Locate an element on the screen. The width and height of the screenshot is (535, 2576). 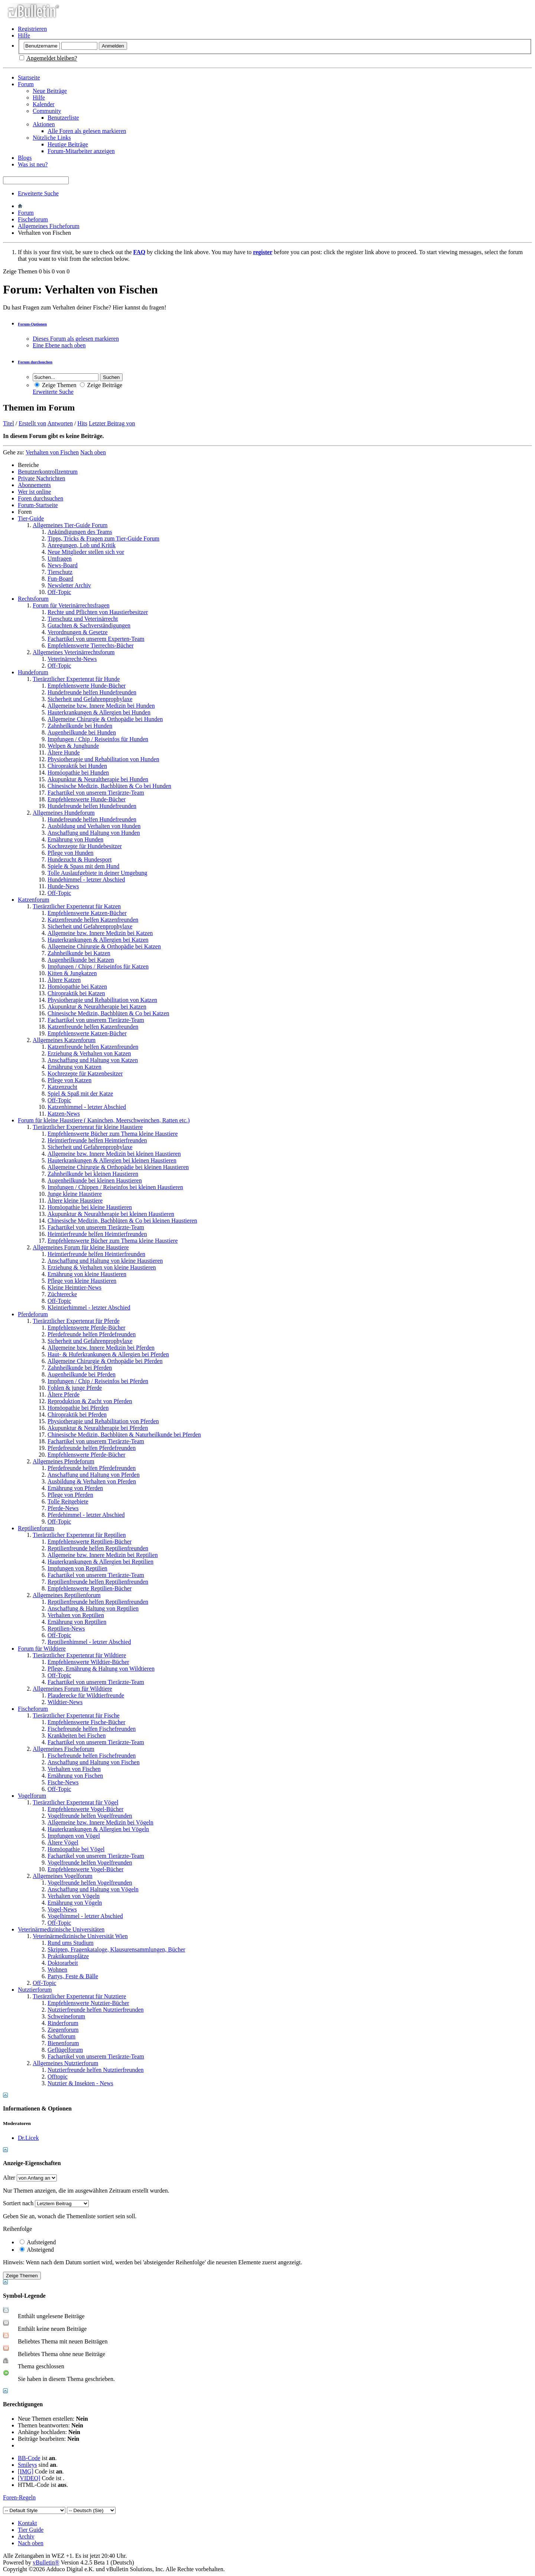
Veterinärmedizinische Universität Wien is located at coordinates (80, 1936).